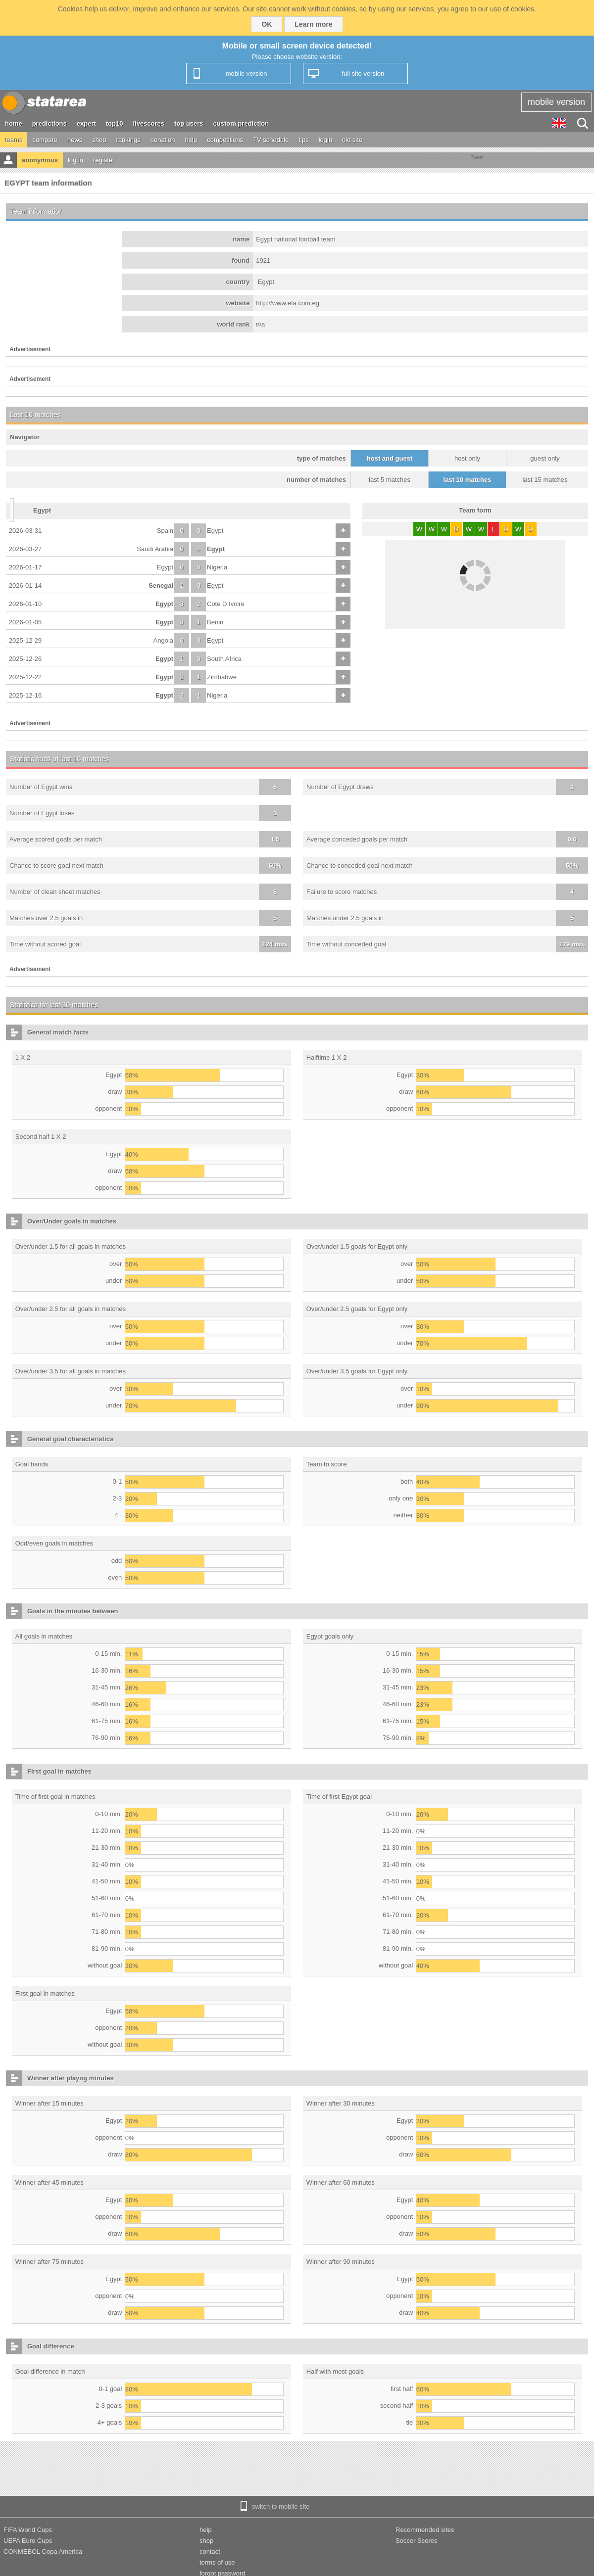  I want to click on Tweet, so click(477, 157).